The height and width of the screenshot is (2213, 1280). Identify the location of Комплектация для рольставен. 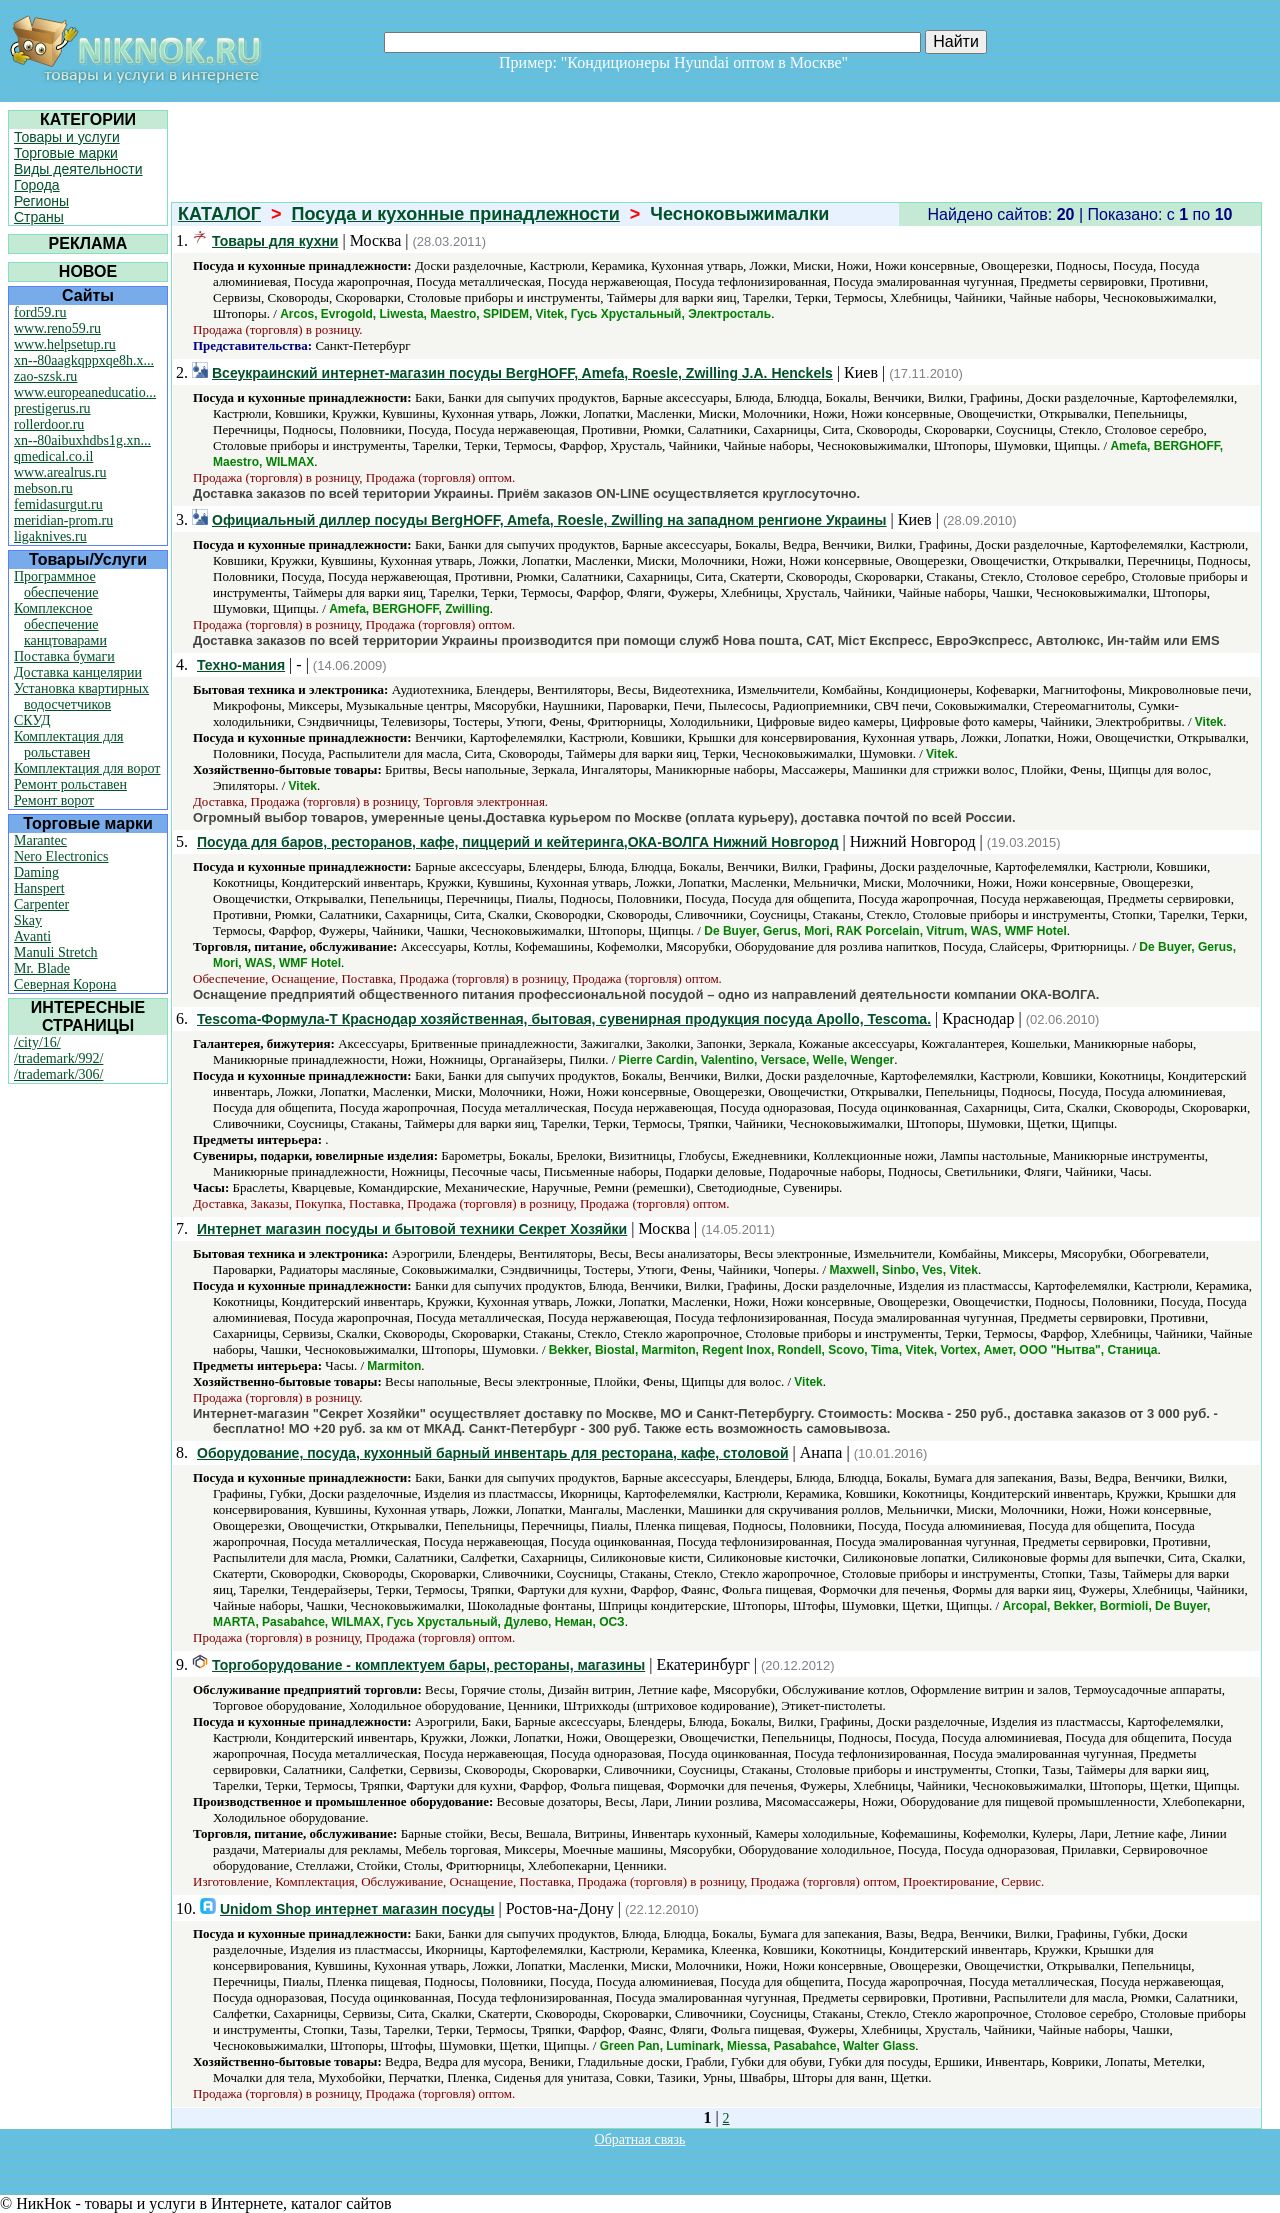
(69, 744).